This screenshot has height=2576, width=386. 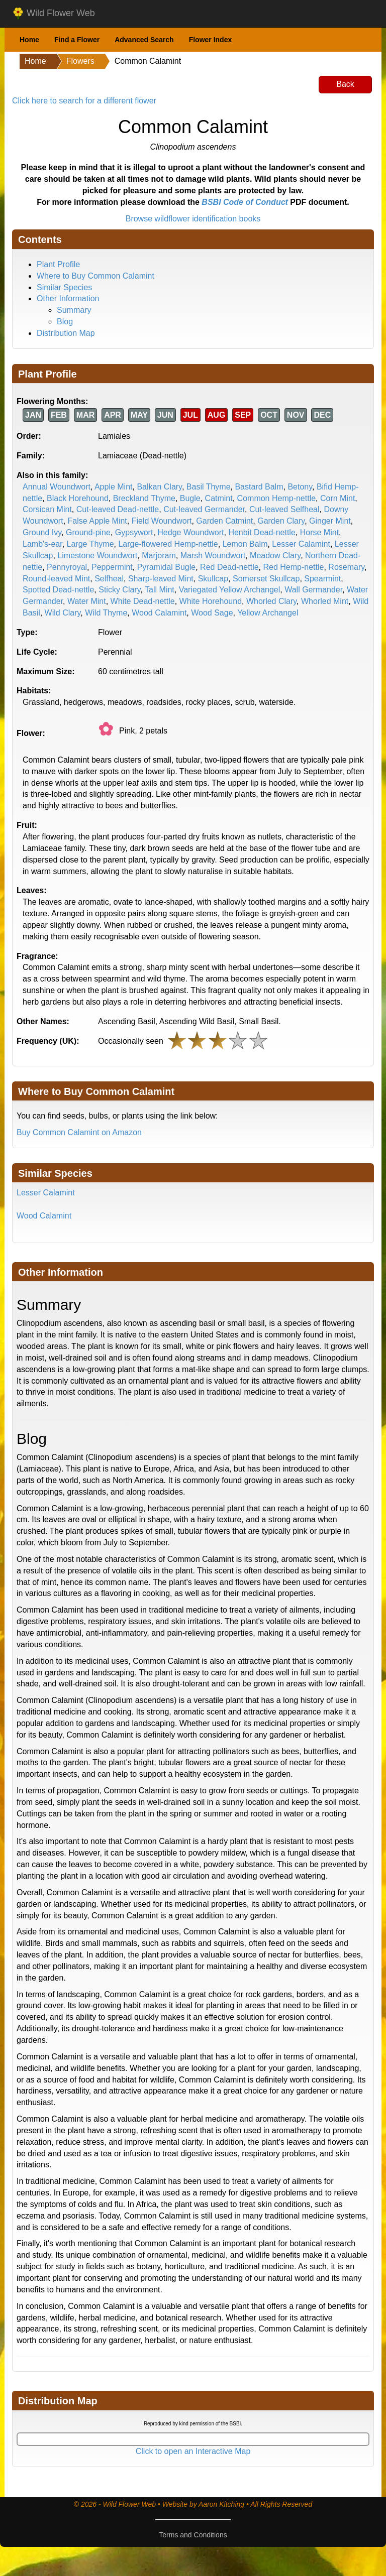 What do you see at coordinates (313, 589) in the screenshot?
I see `Wall Germander` at bounding box center [313, 589].